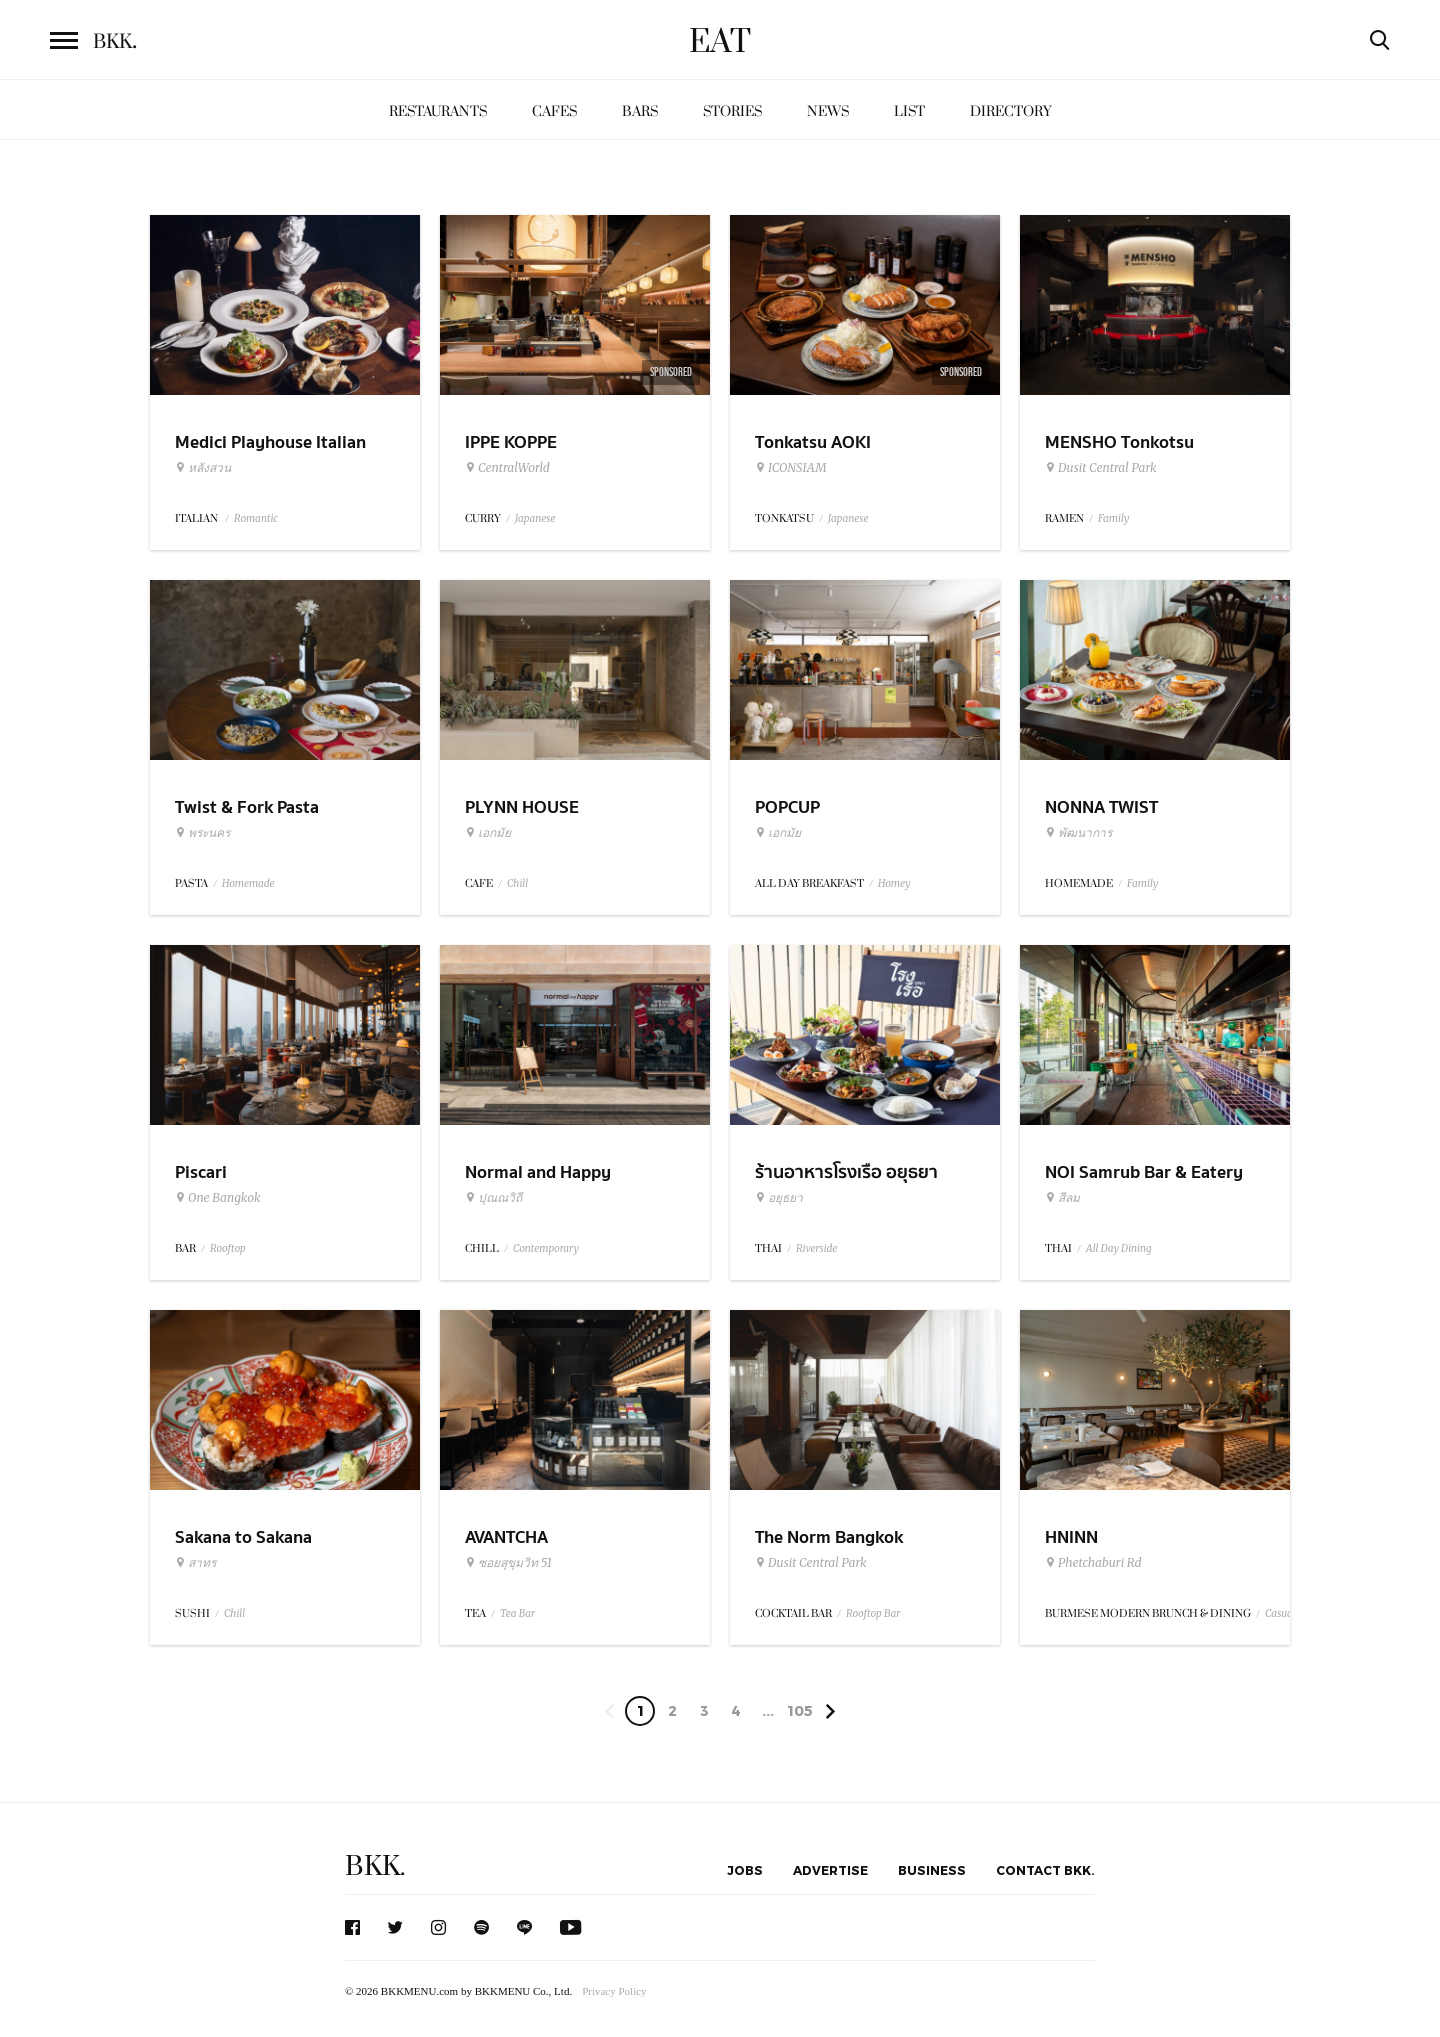  What do you see at coordinates (228, 1248) in the screenshot?
I see `Rooftop` at bounding box center [228, 1248].